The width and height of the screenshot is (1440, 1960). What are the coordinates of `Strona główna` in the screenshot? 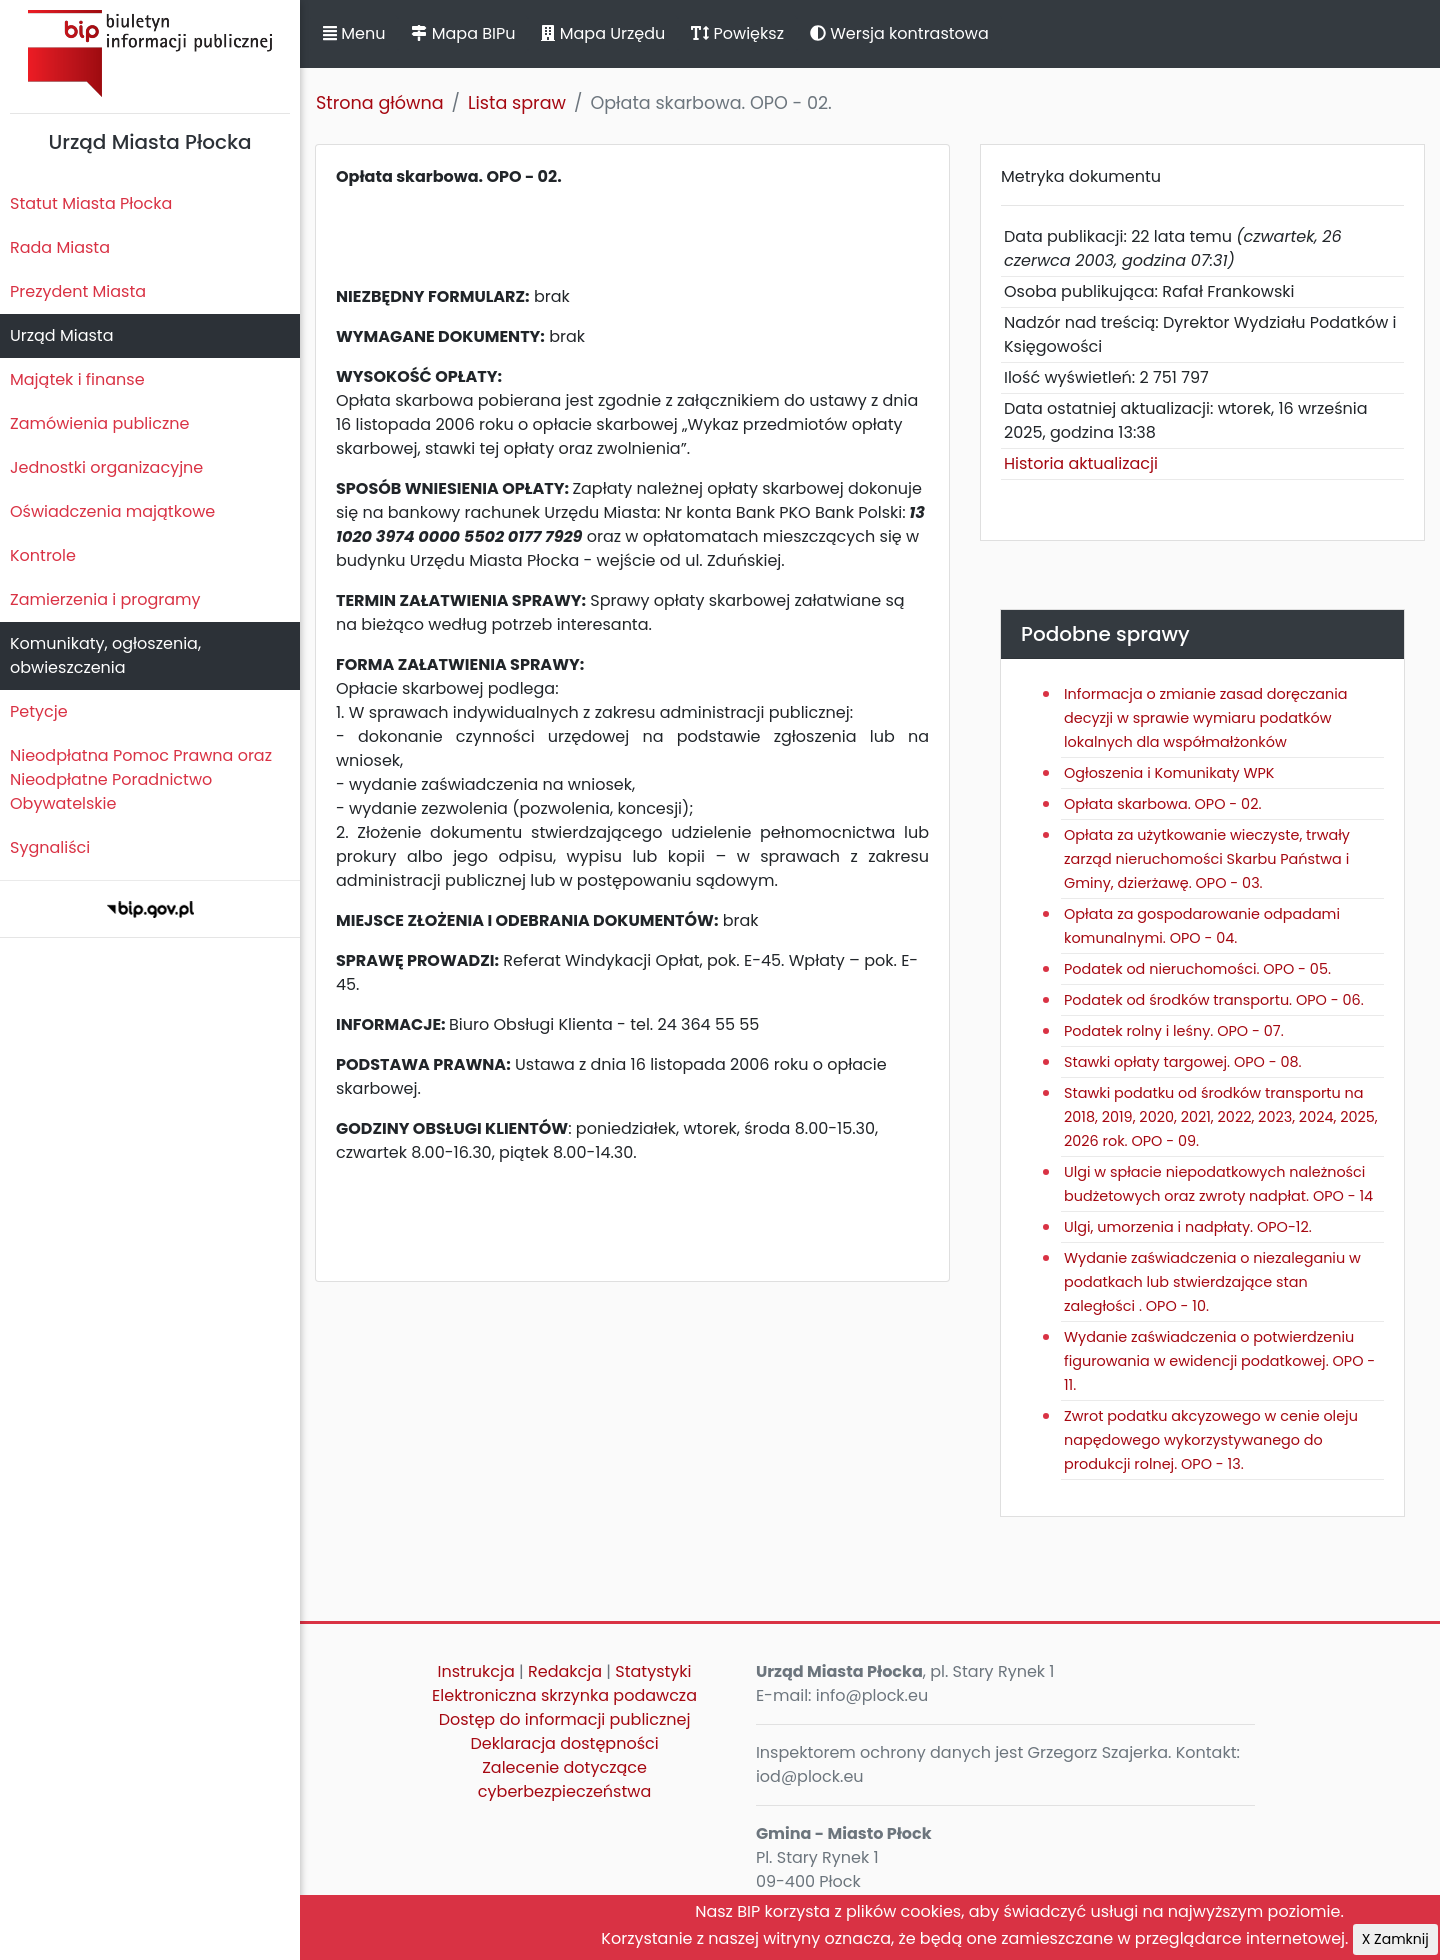 It's located at (380, 103).